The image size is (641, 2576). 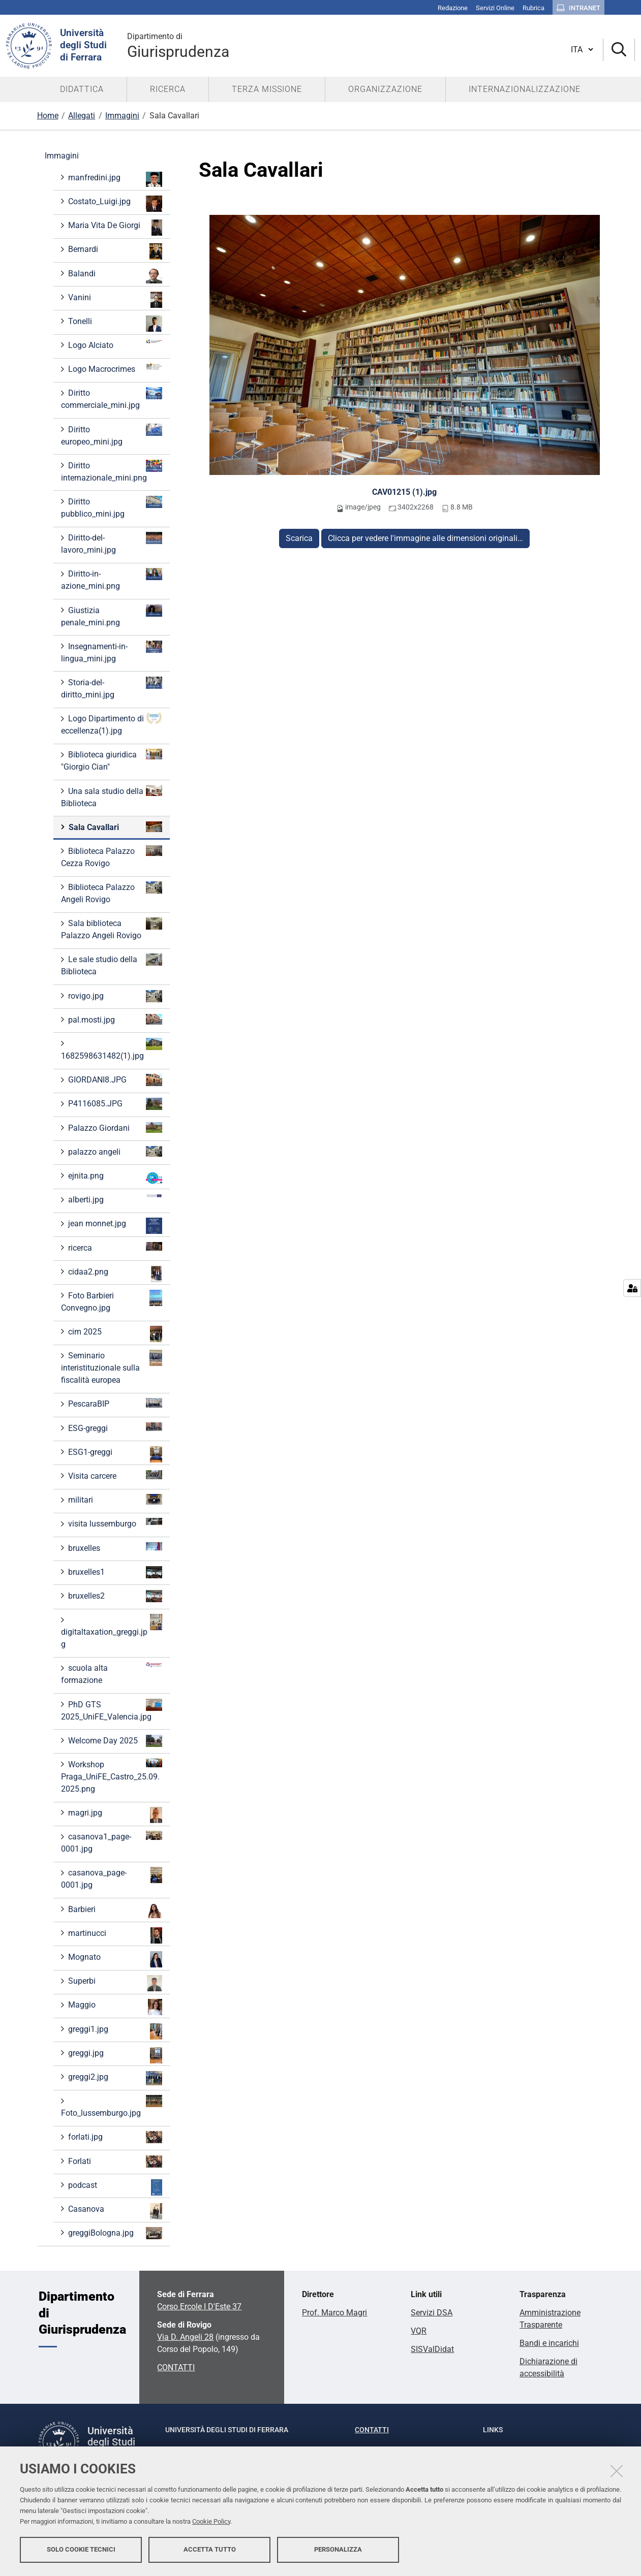 What do you see at coordinates (114, 2187) in the screenshot?
I see `podcast` at bounding box center [114, 2187].